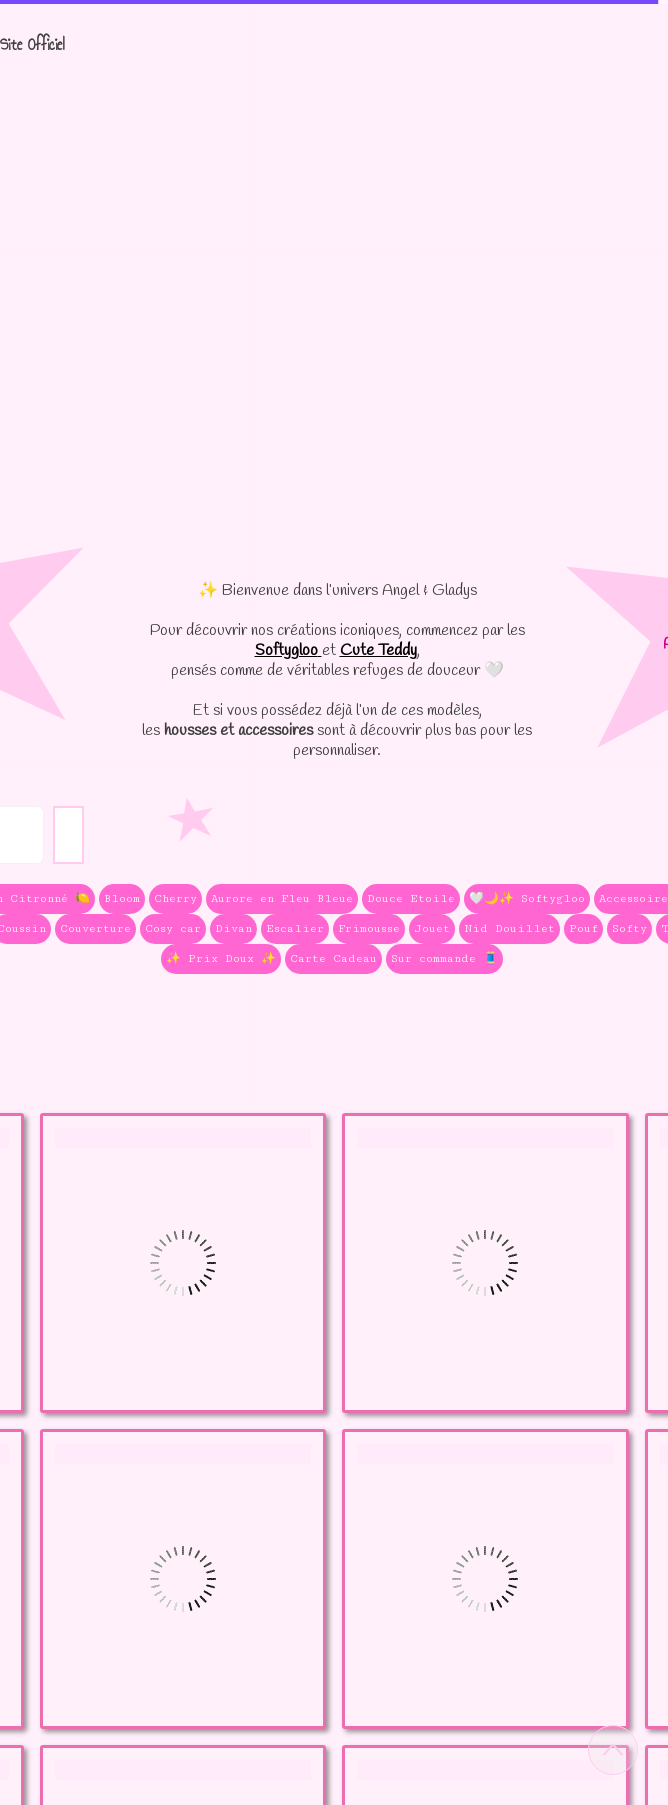 The height and width of the screenshot is (1805, 668). What do you see at coordinates (509, 928) in the screenshot?
I see `Nid Douillet` at bounding box center [509, 928].